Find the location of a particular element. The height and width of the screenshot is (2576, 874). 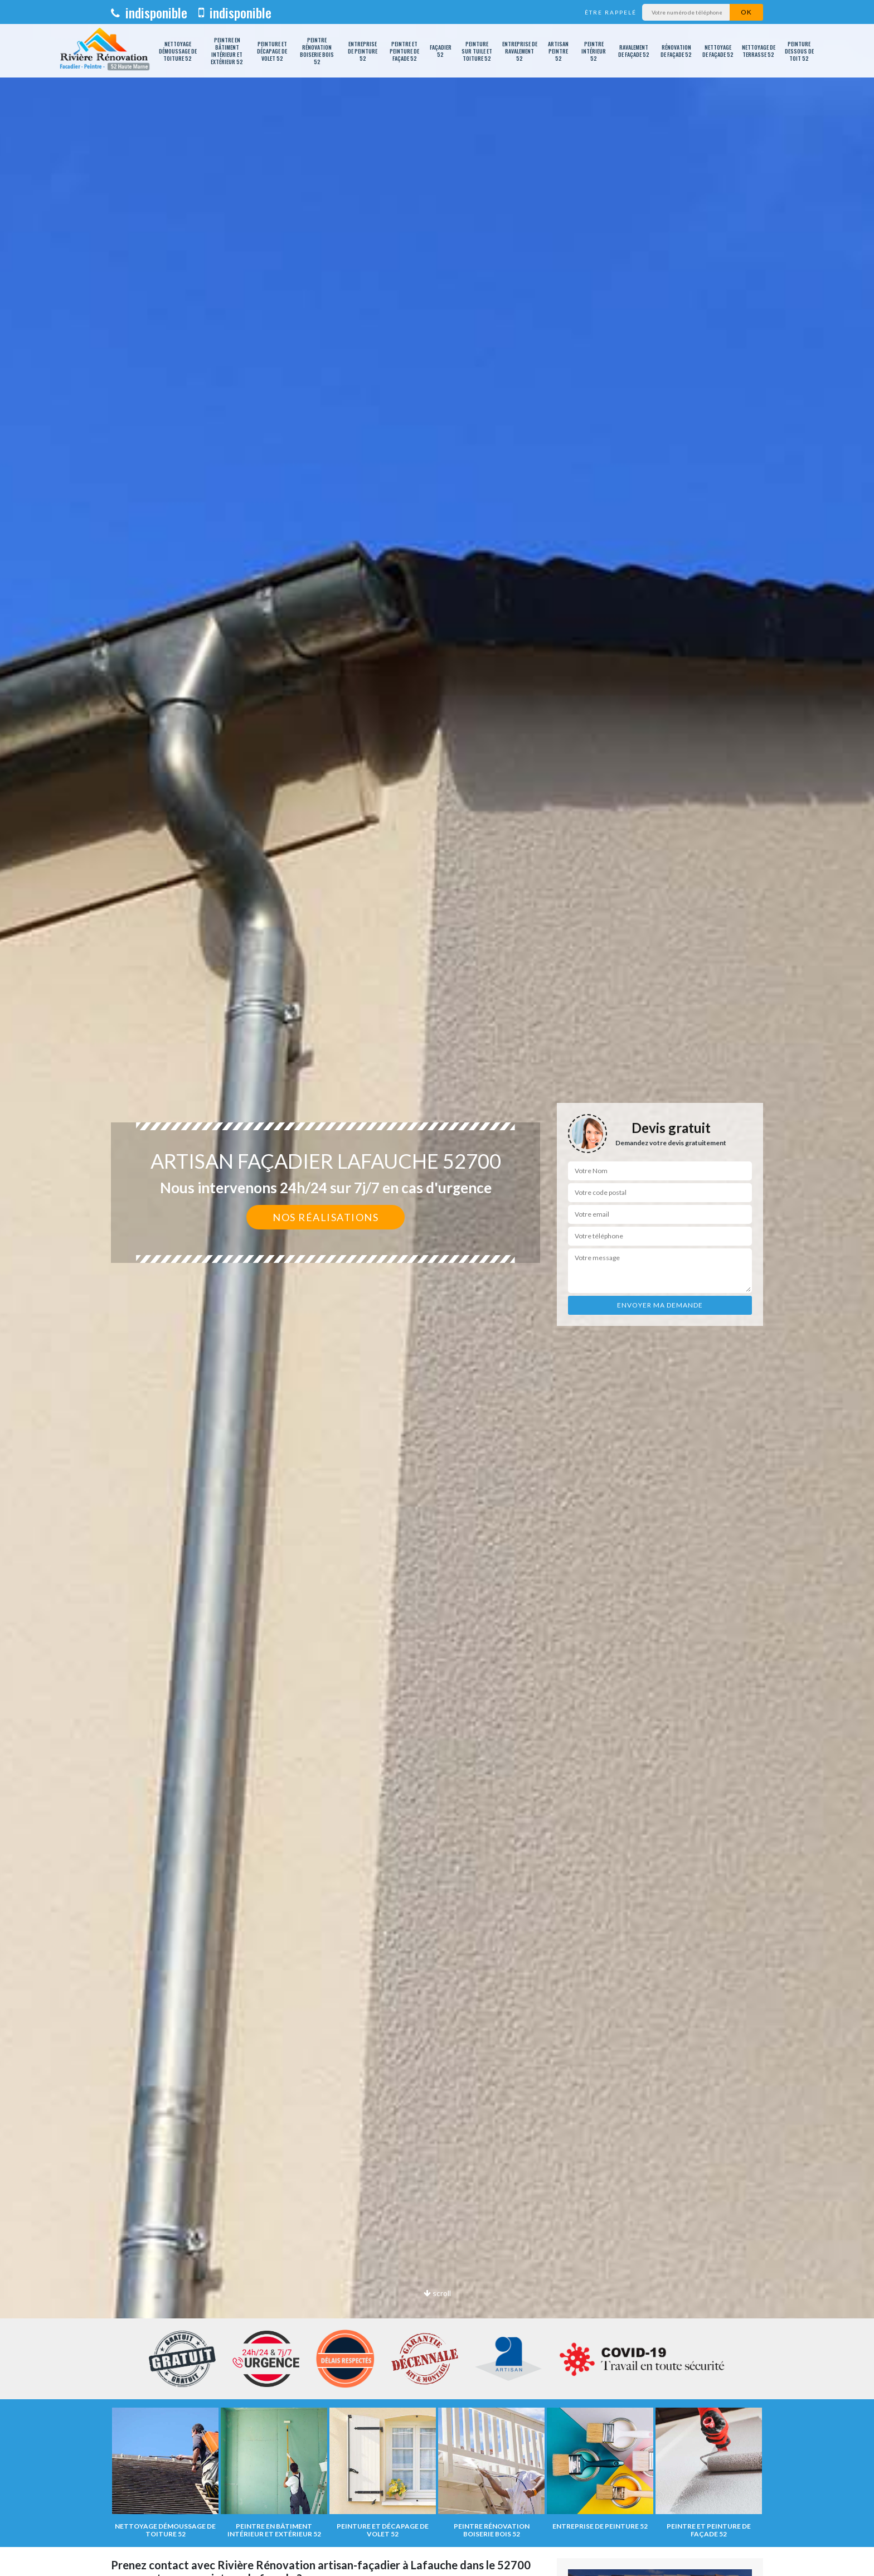

Peintre rénovation boiserie bois 52 is located at coordinates (317, 50).